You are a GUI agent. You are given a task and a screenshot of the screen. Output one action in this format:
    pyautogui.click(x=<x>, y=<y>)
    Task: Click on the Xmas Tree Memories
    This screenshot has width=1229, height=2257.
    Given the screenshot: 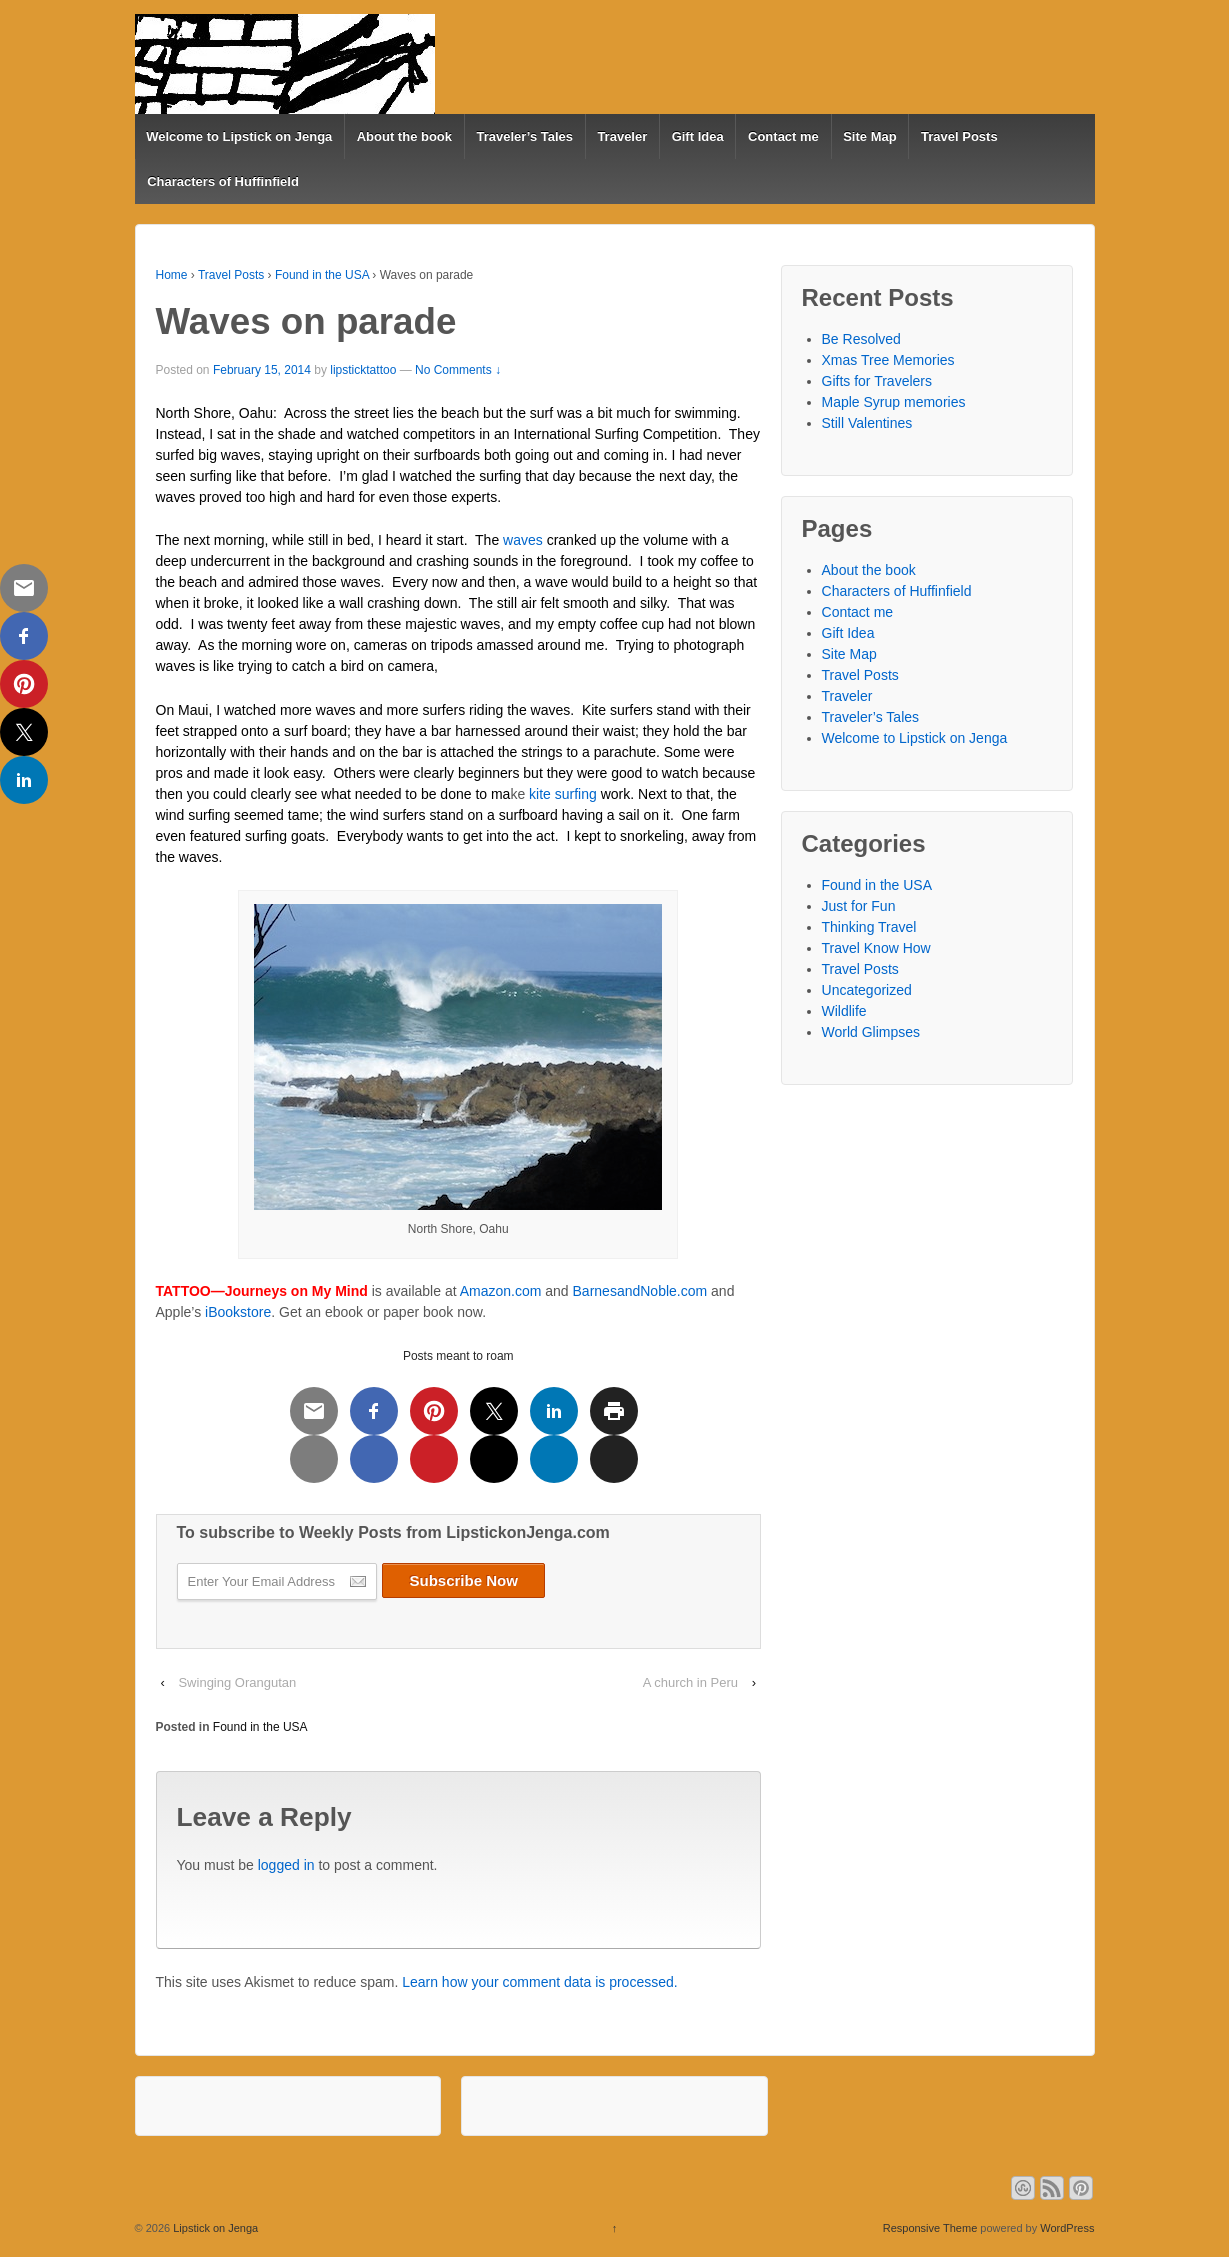 What is the action you would take?
    pyautogui.click(x=888, y=360)
    